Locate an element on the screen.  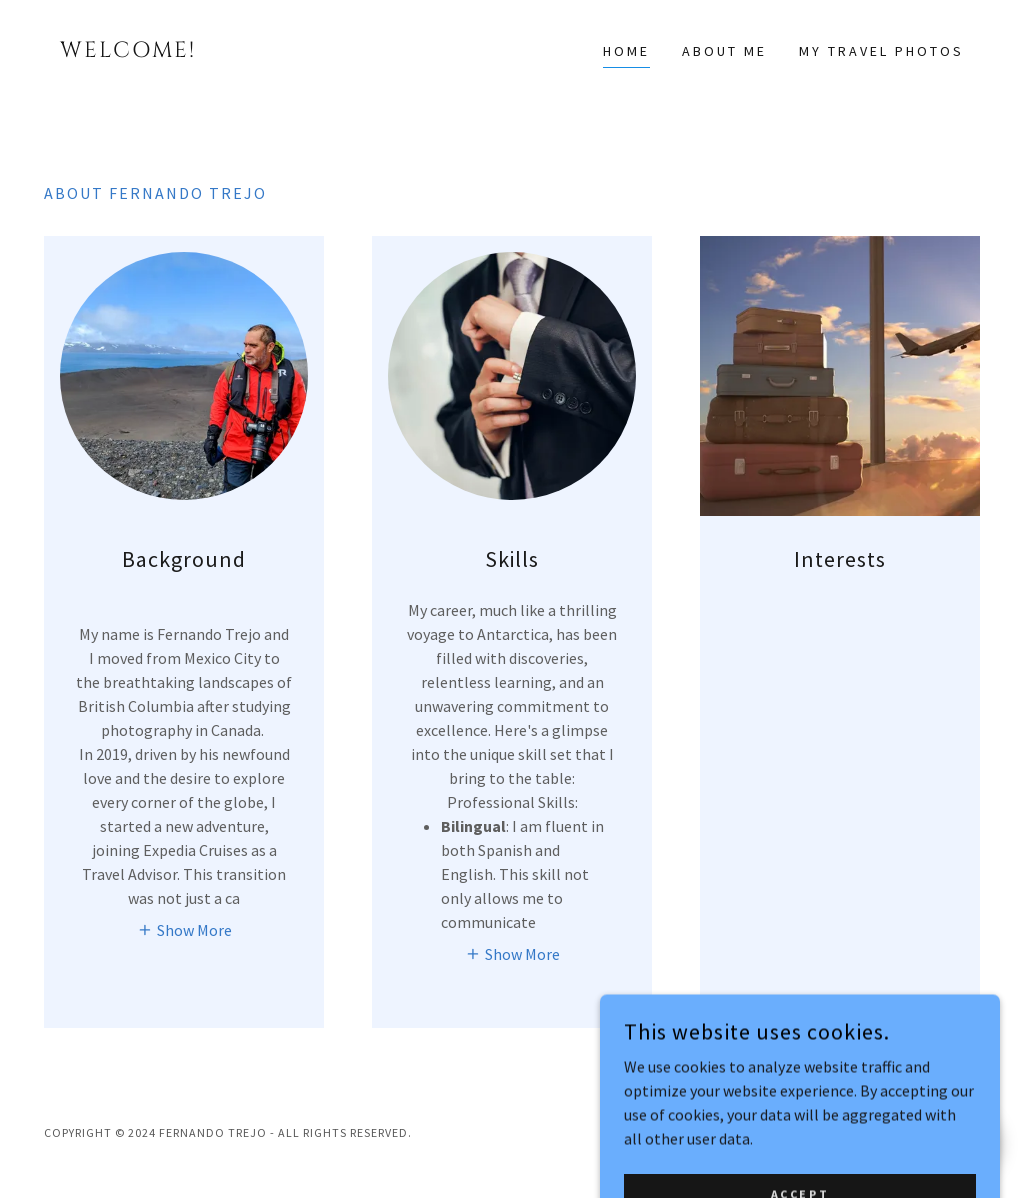
About Me [link] is located at coordinates (724, 51).